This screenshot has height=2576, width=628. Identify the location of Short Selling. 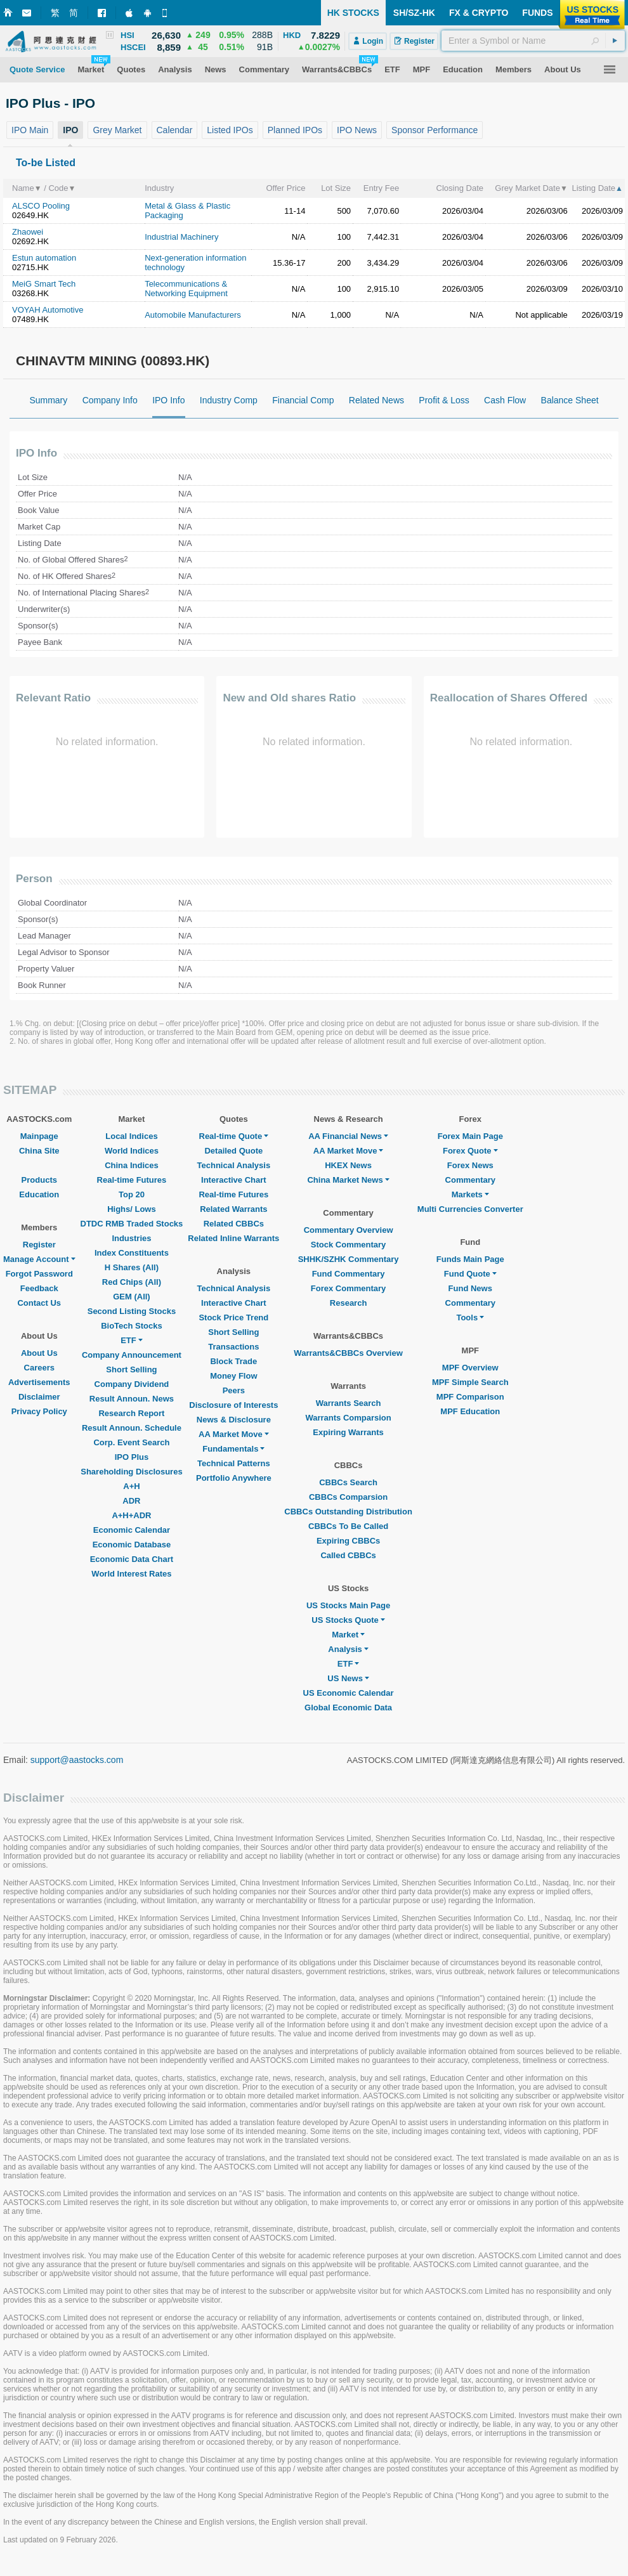
(131, 1369).